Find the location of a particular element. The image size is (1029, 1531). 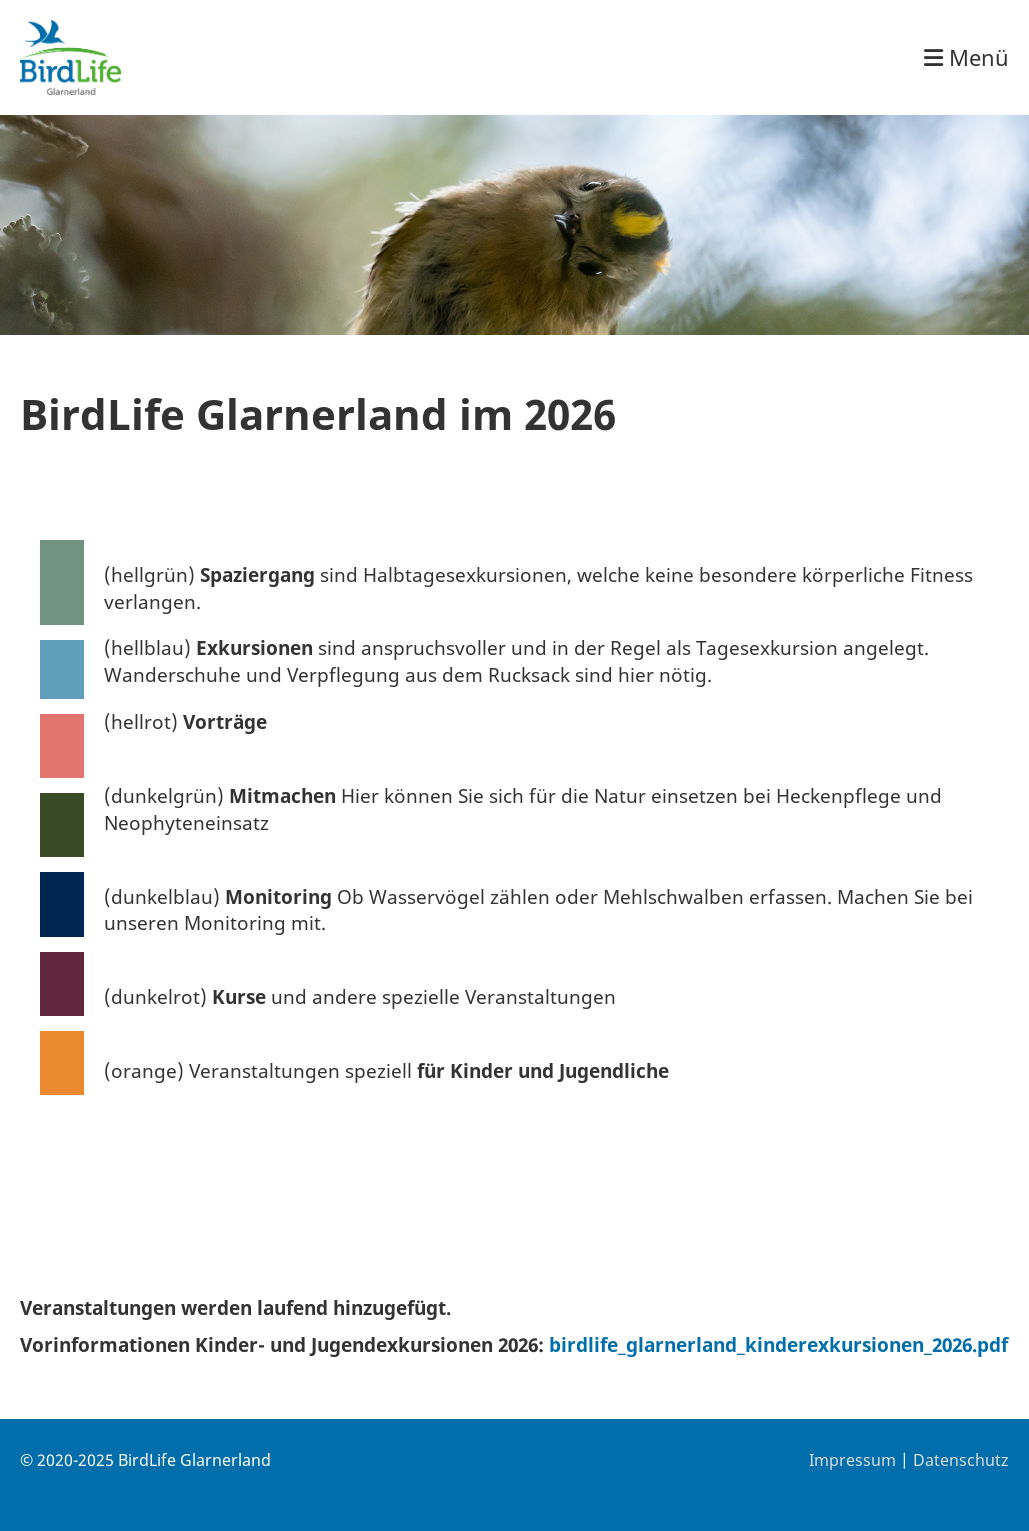

Datenschutz is located at coordinates (961, 1460).